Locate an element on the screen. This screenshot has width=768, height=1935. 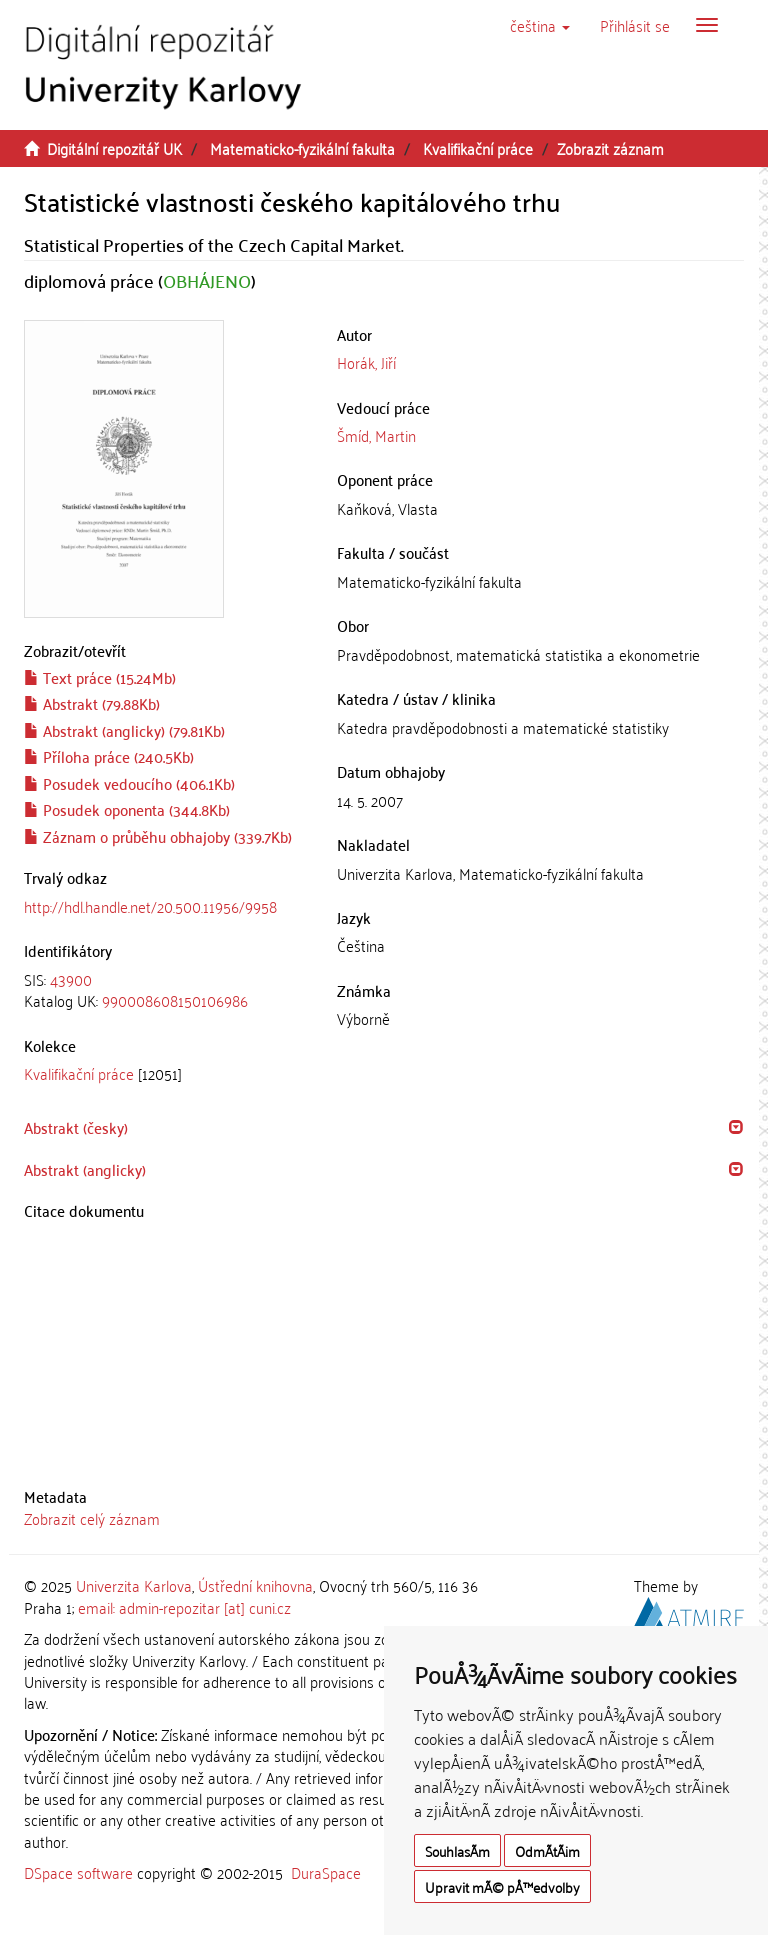
Abstrakt (anglicky) (79.81Kb) is located at coordinates (124, 730).